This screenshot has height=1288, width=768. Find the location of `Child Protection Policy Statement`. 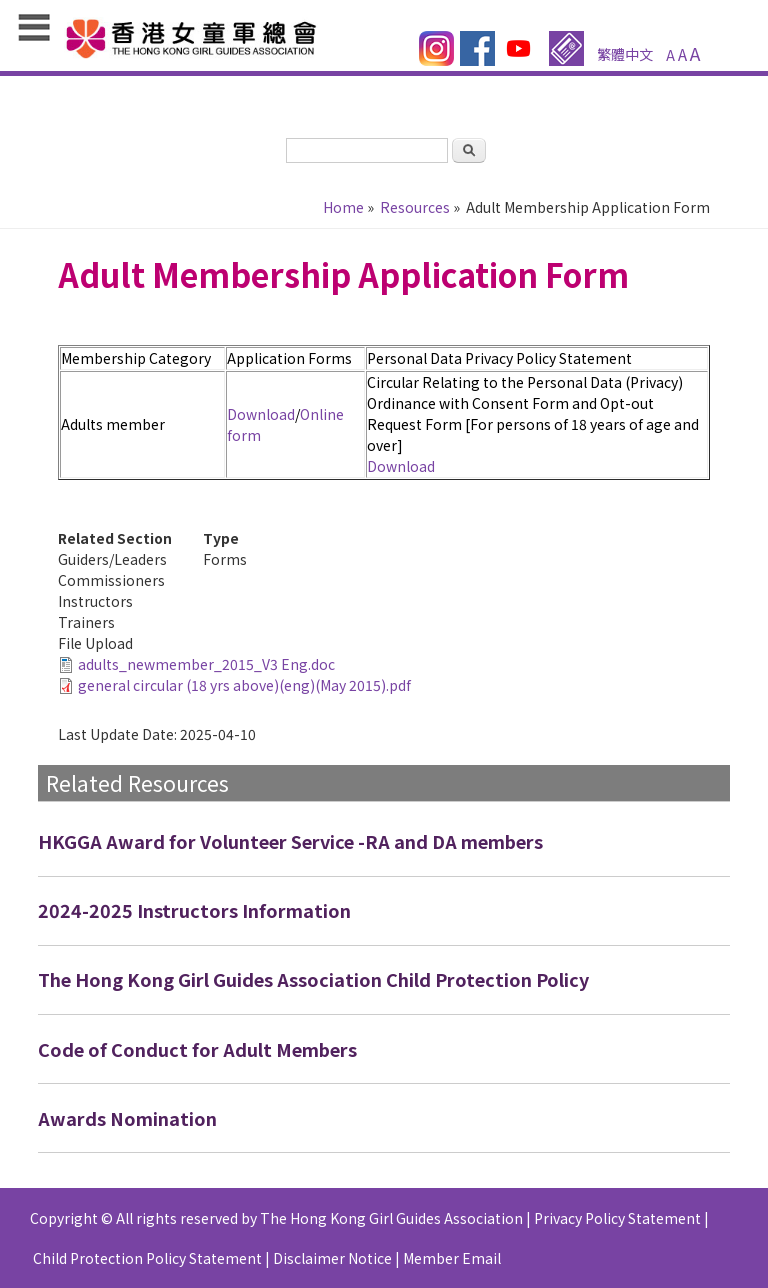

Child Protection Policy Statement is located at coordinates (147, 1258).